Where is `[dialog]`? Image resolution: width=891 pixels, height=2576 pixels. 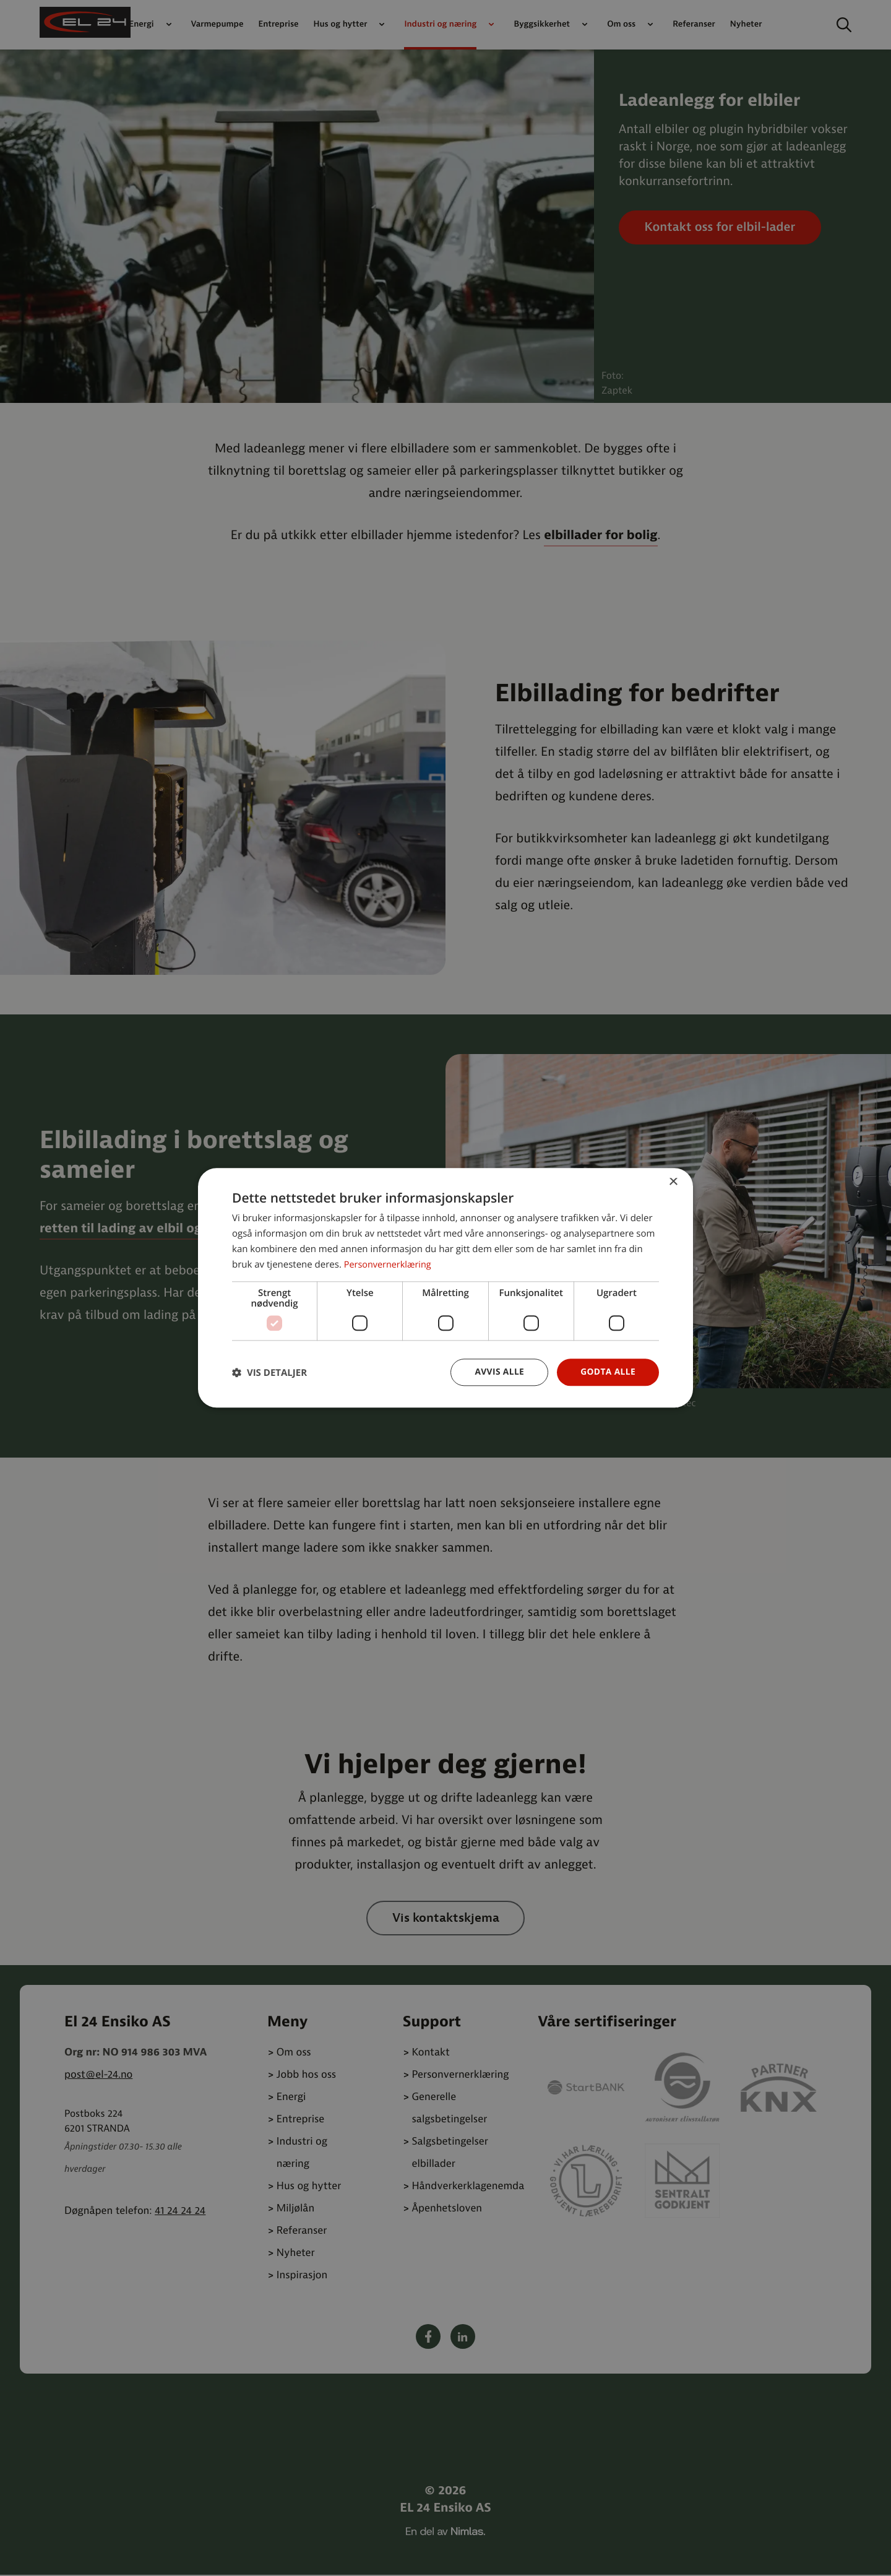
[dialog] is located at coordinates (445, 1288).